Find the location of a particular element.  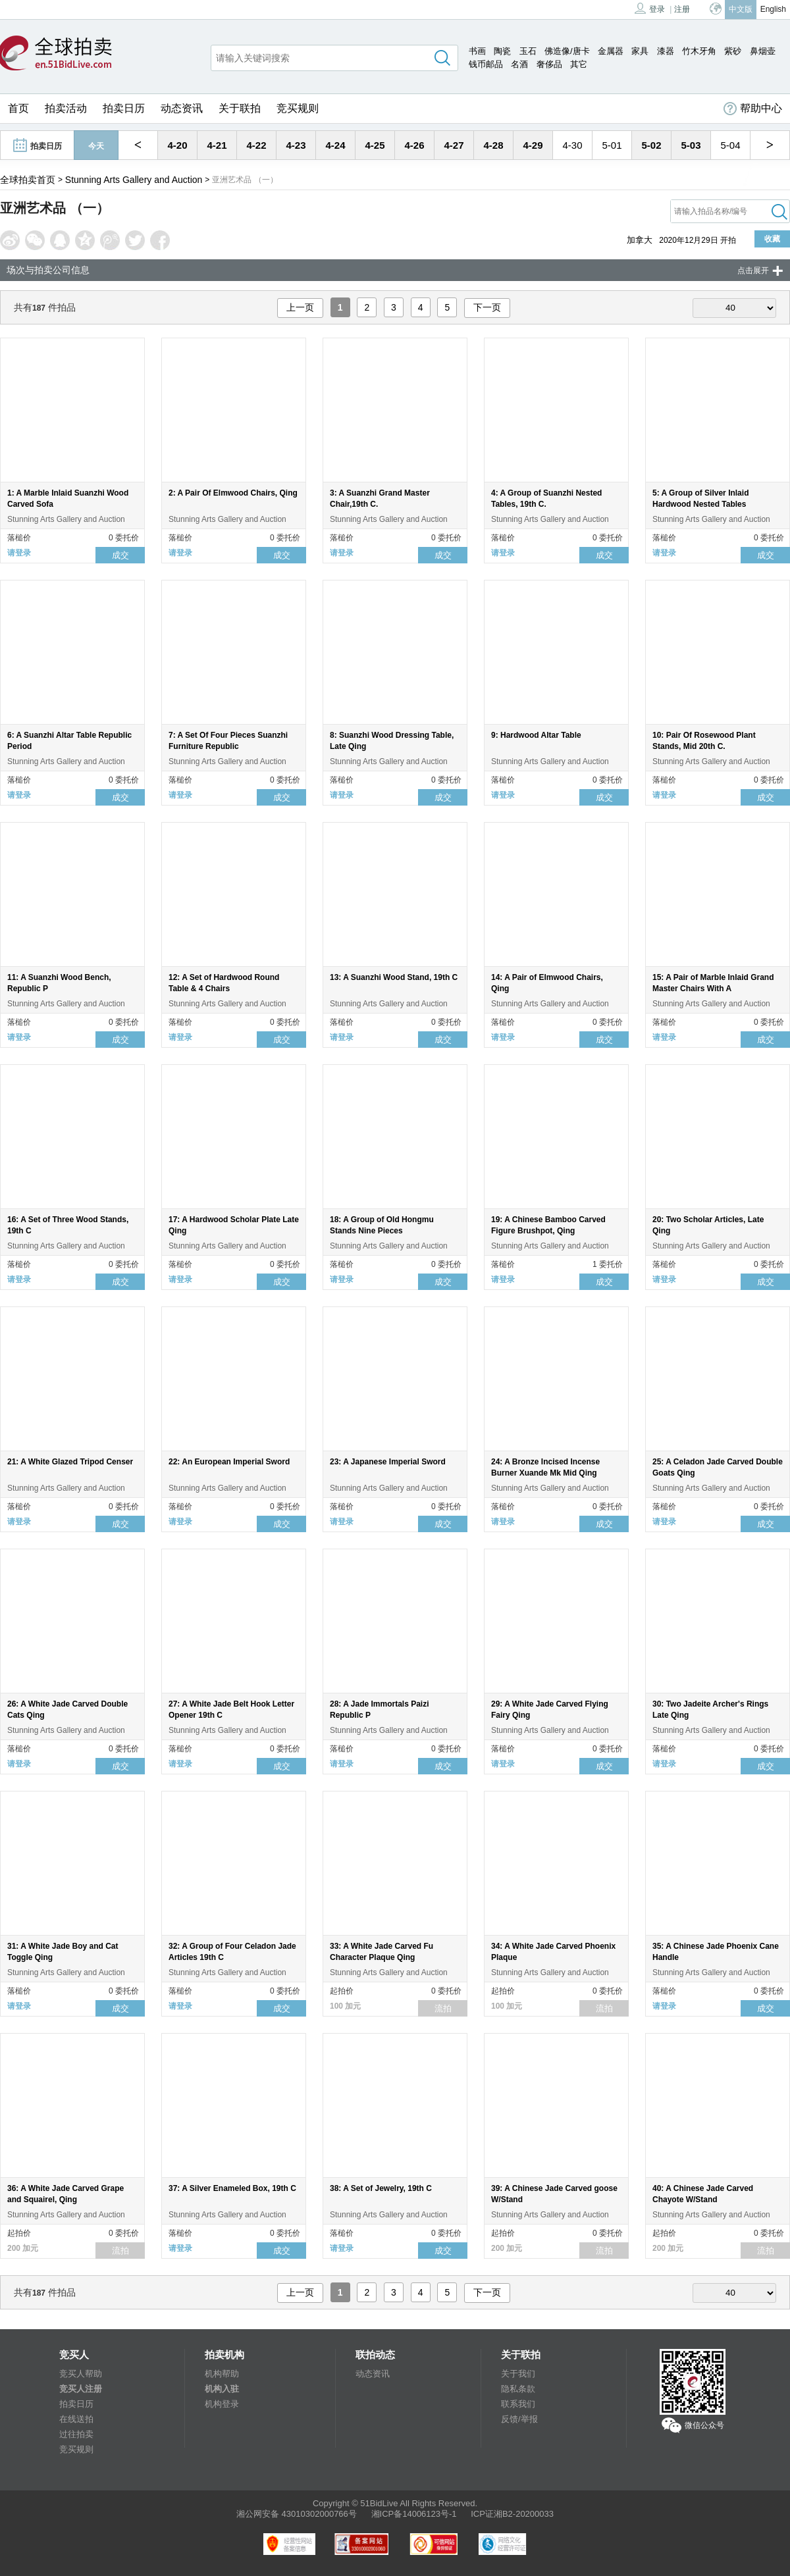

9: Hardwood Altar Table is located at coordinates (536, 735).